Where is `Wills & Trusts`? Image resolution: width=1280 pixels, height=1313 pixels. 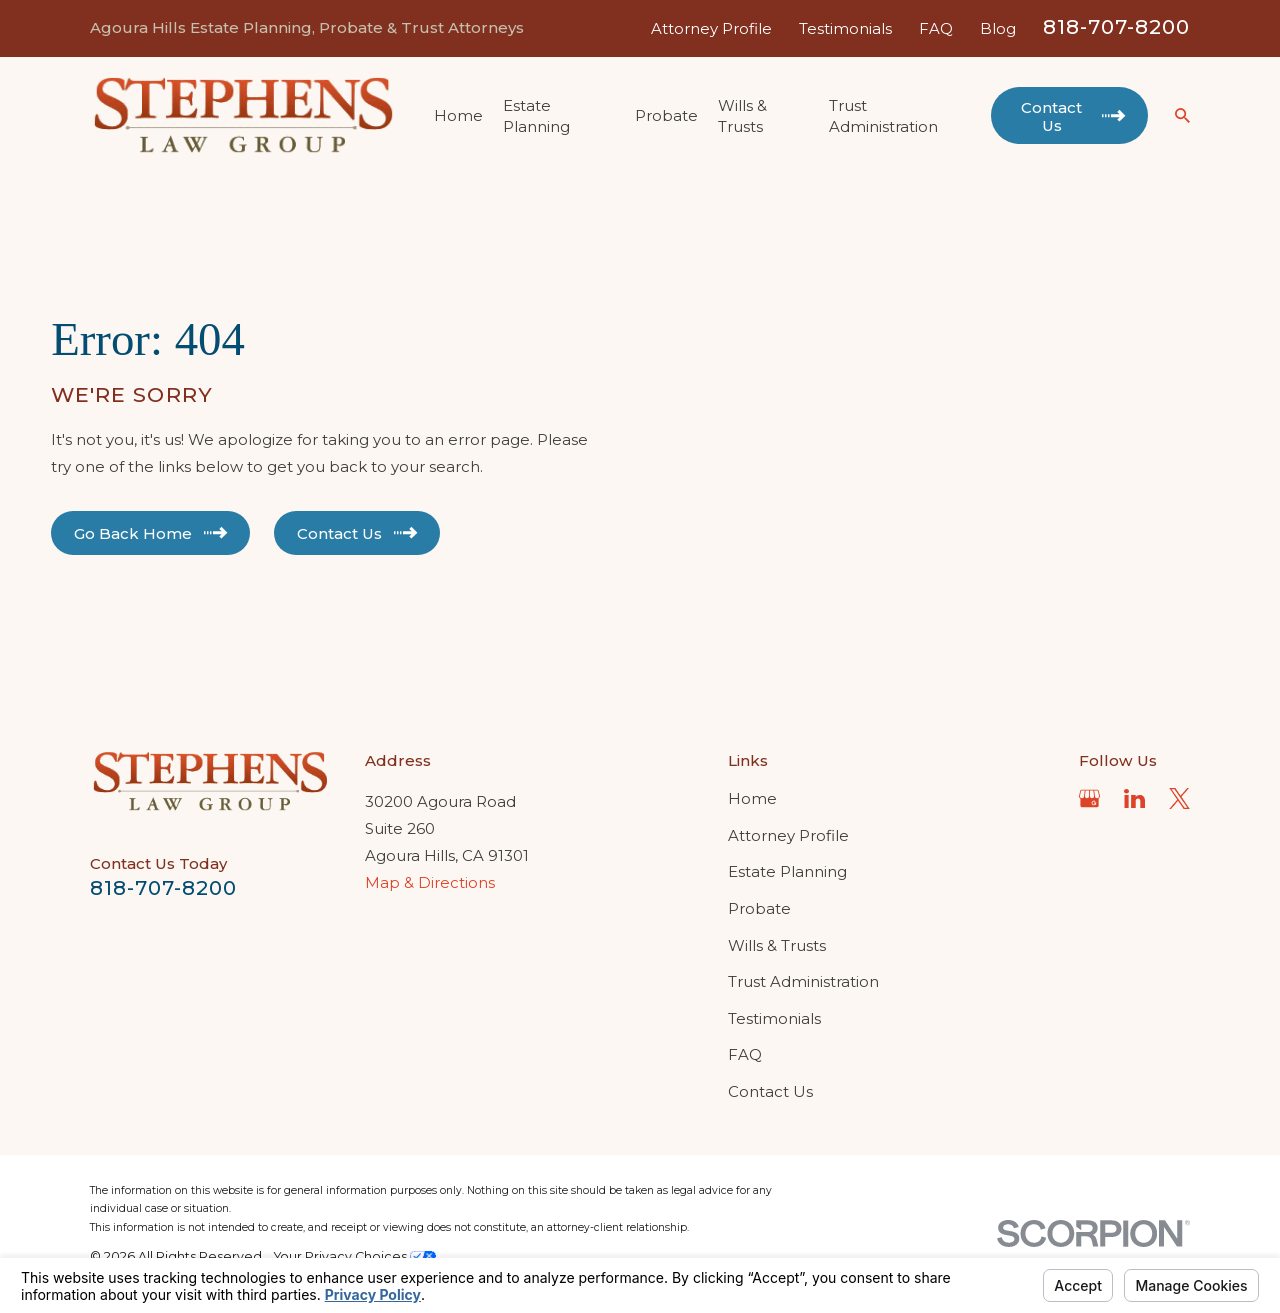 Wills & Trusts is located at coordinates (777, 945).